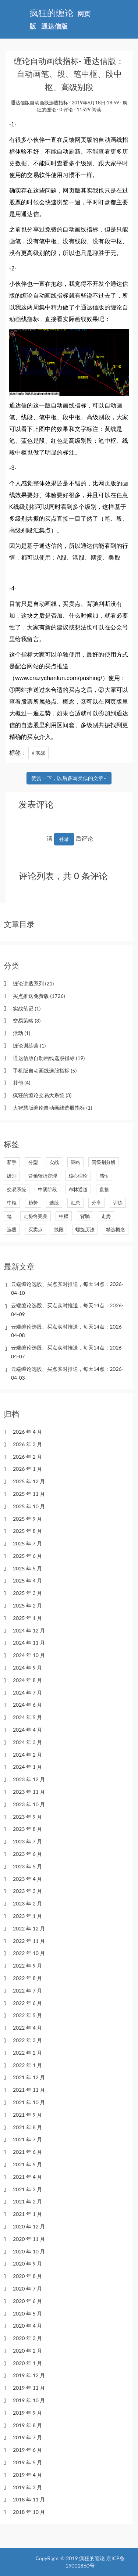  Describe the element at coordinates (106, 1216) in the screenshot. I see `走势` at that location.